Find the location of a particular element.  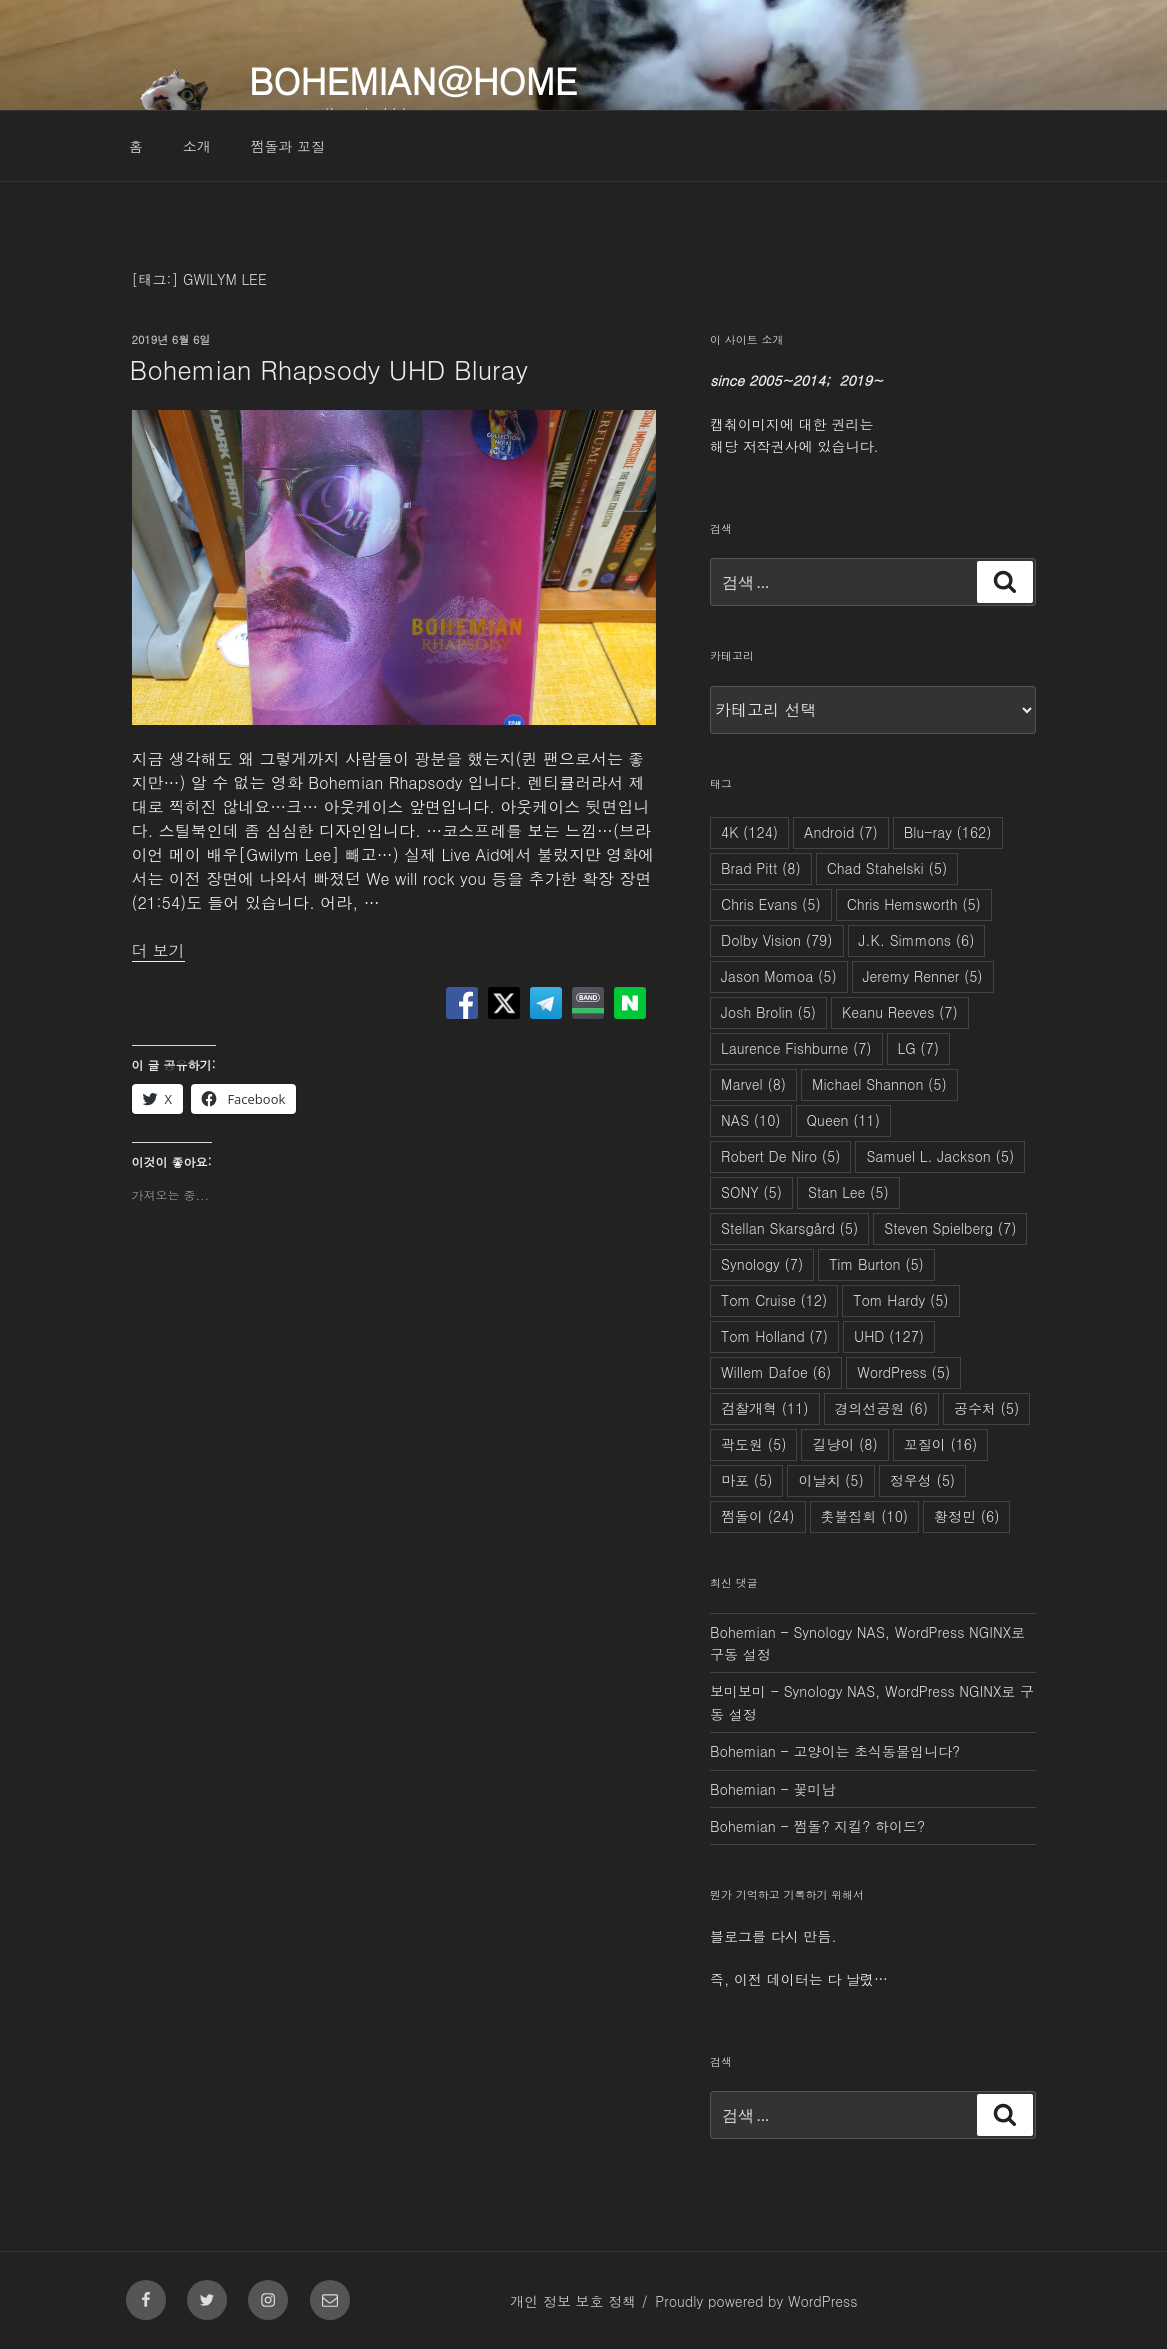

정우성 [정우성 (5개 항목)] is located at coordinates (922, 1480).